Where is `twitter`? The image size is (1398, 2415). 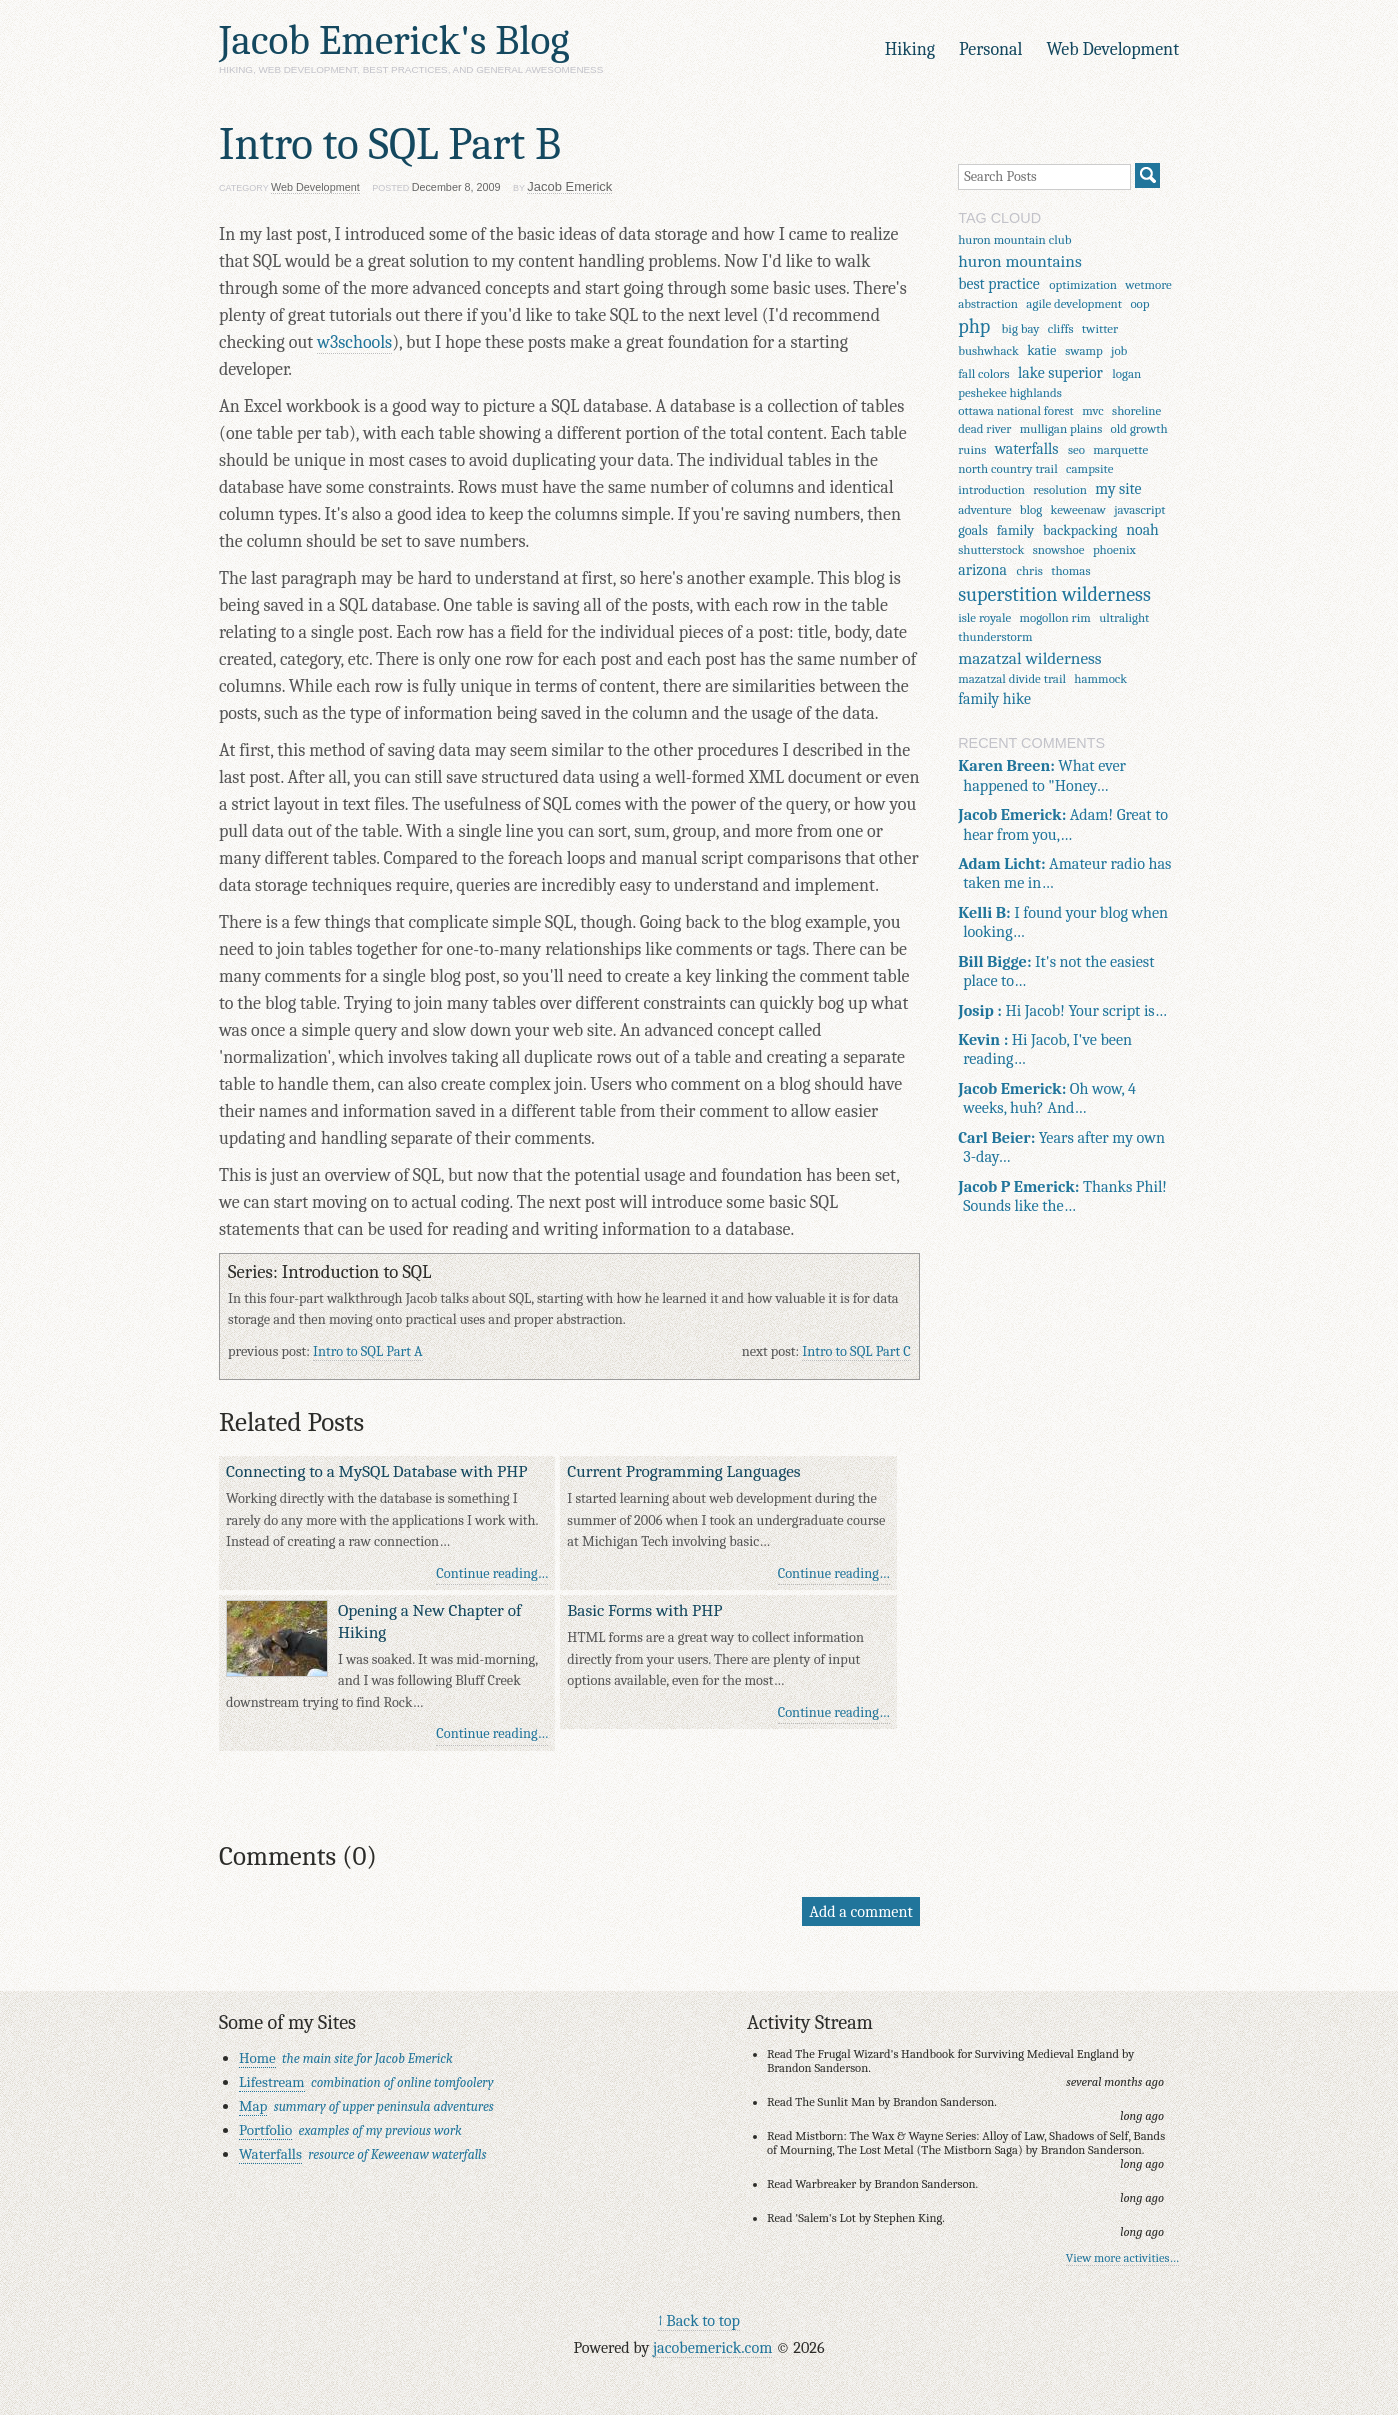 twitter is located at coordinates (1100, 328).